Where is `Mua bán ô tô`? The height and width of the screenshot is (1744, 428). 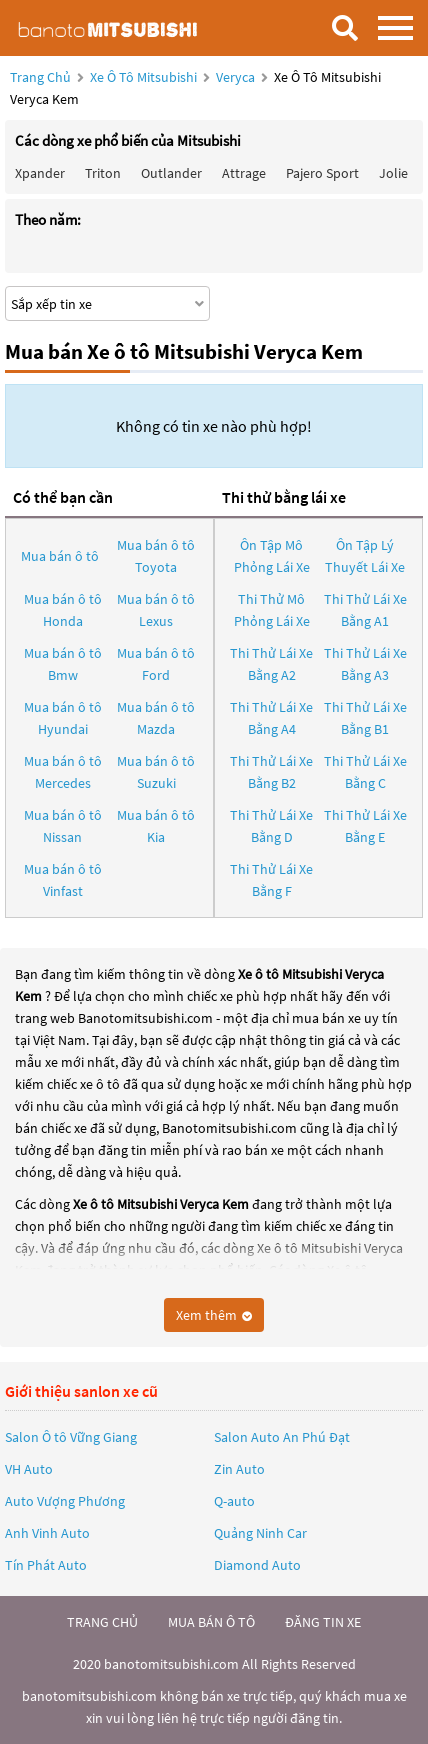
Mua bán ô tô is located at coordinates (60, 556).